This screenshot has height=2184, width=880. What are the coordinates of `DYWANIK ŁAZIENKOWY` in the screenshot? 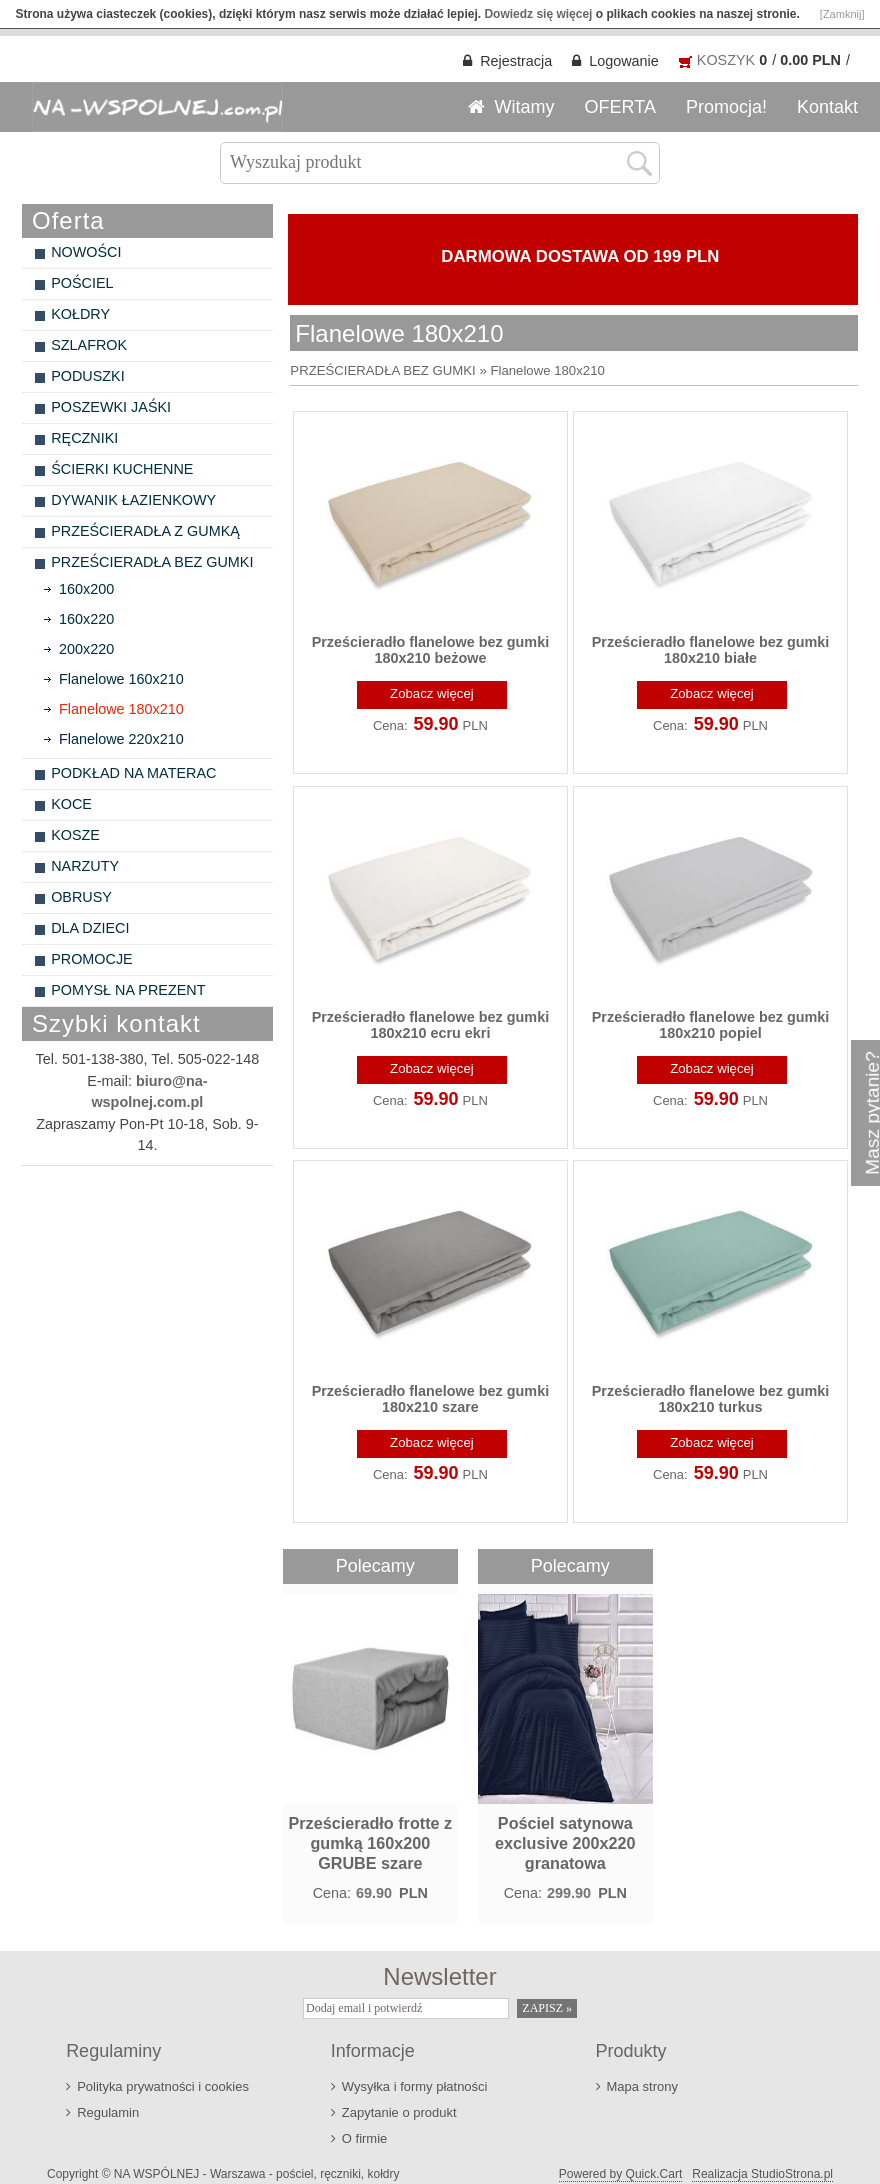 It's located at (133, 500).